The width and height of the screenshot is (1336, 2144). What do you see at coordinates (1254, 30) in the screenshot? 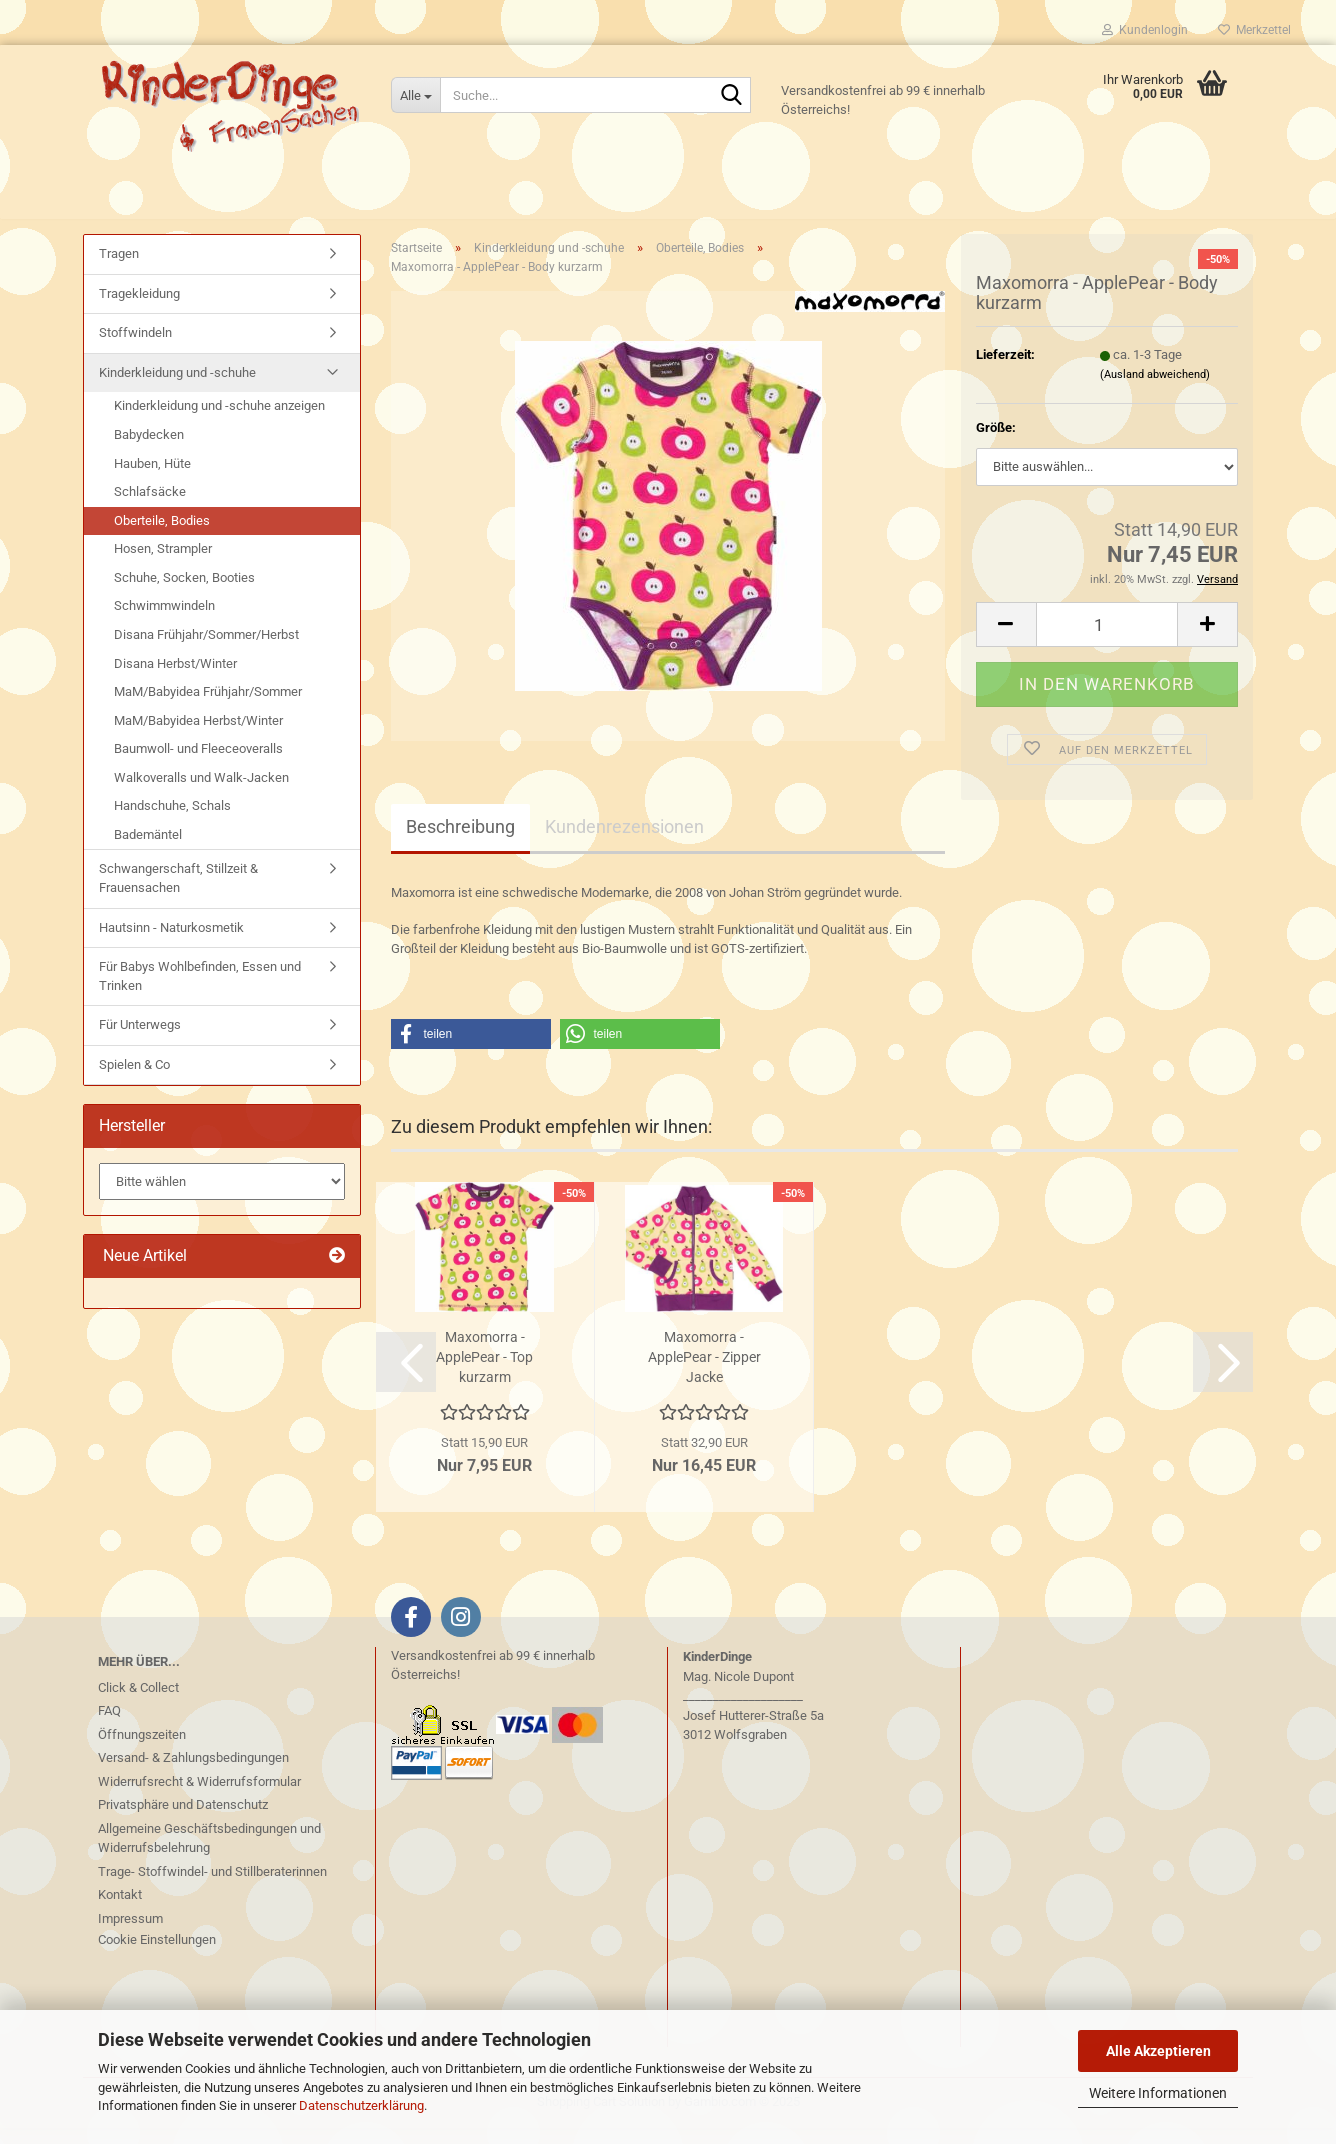
I see `Merkzettel` at bounding box center [1254, 30].